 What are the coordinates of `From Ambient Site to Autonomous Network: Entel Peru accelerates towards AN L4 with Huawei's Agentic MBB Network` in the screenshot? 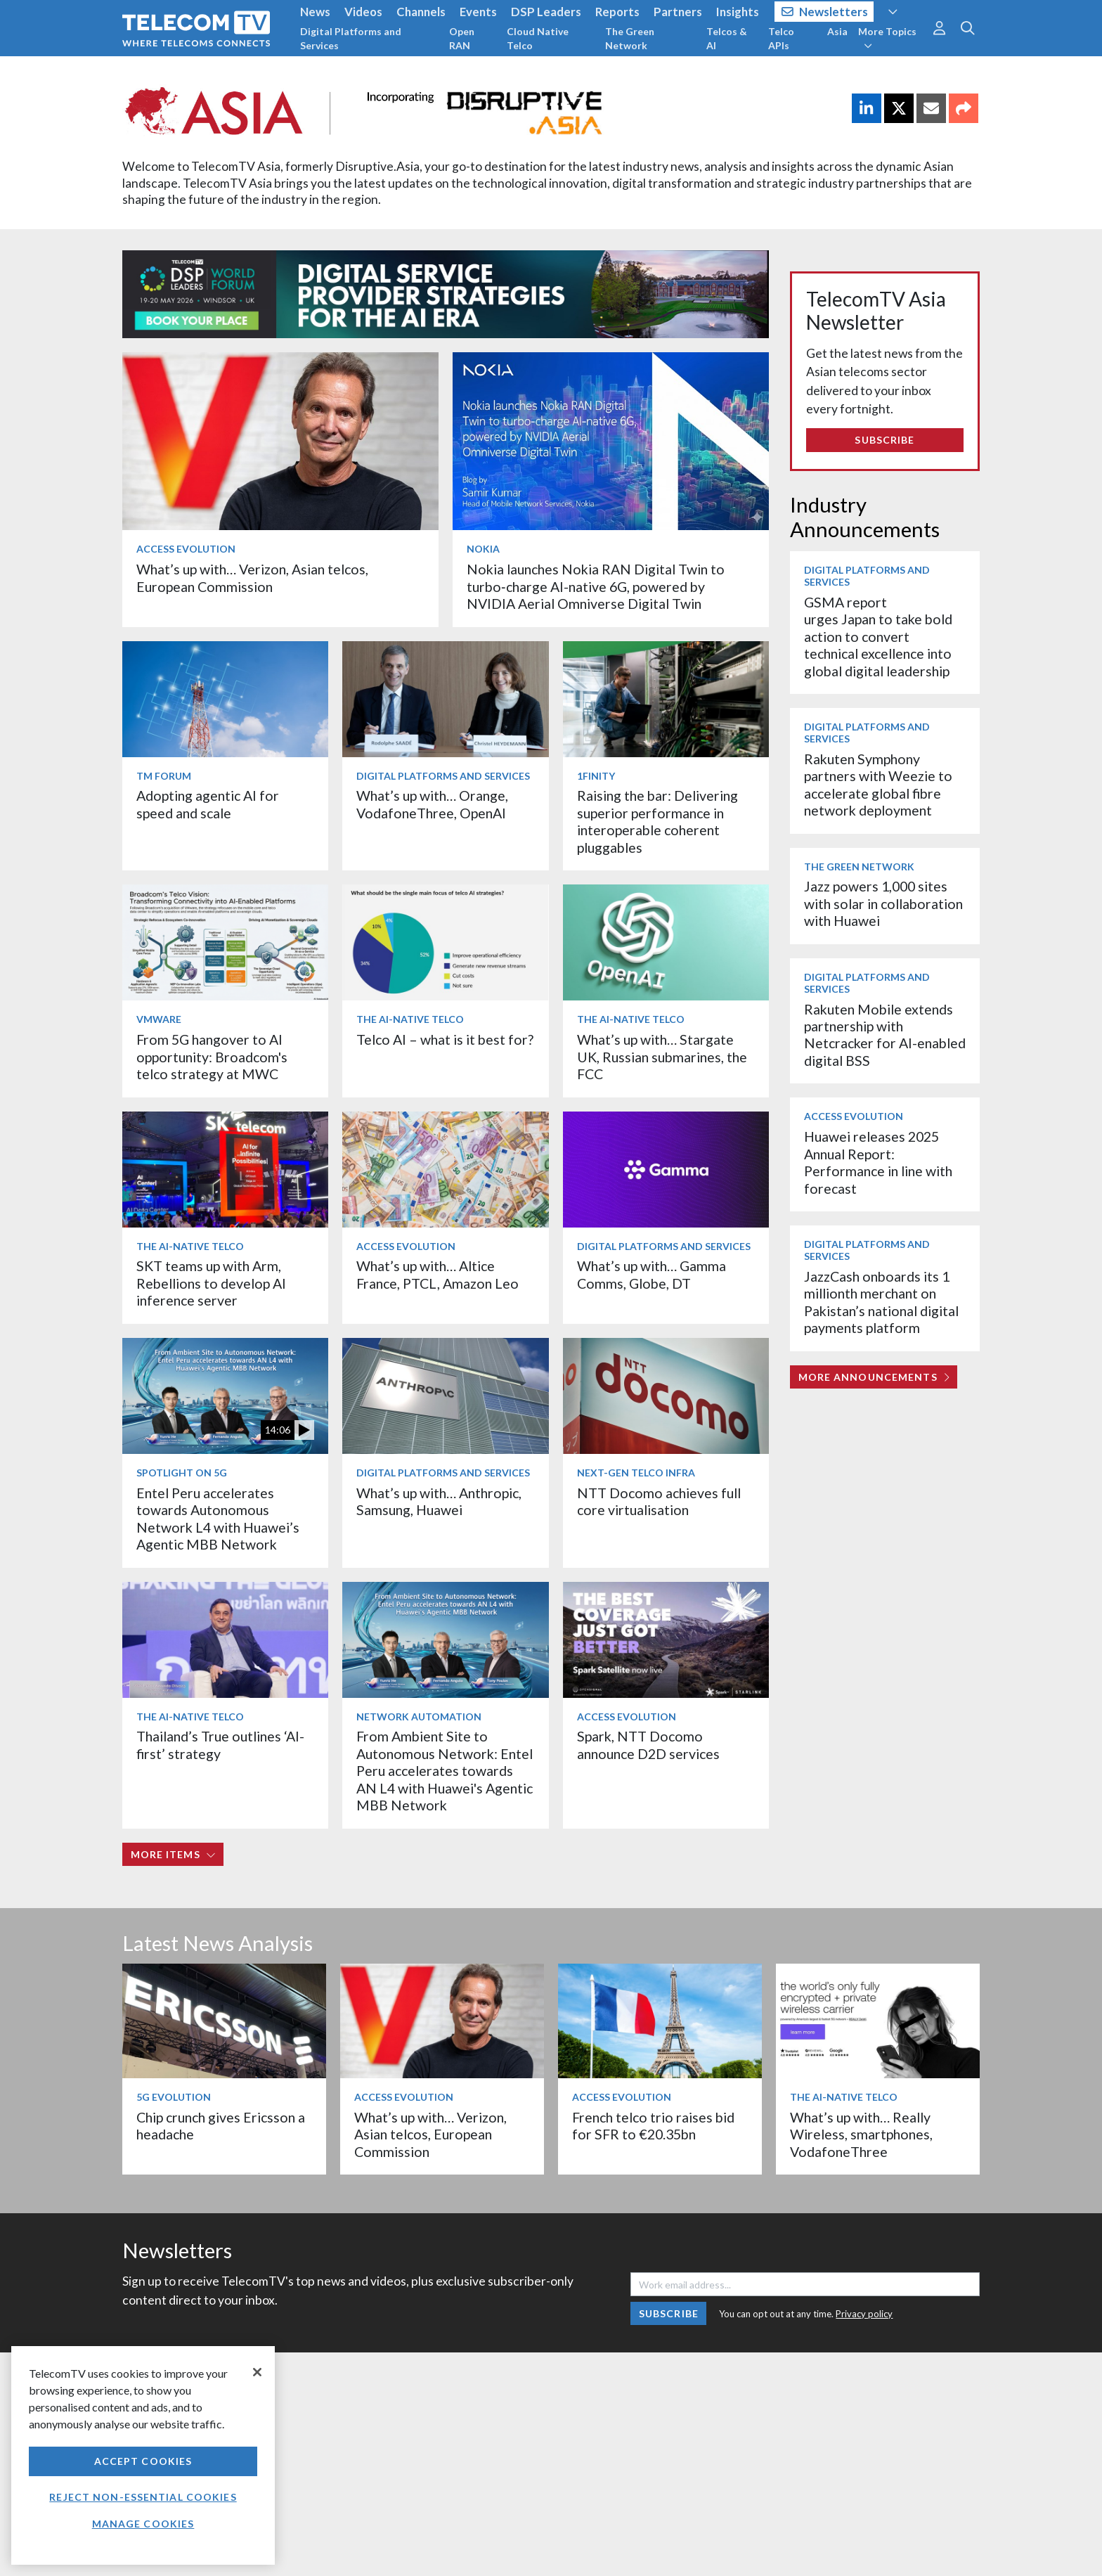 It's located at (444, 1770).